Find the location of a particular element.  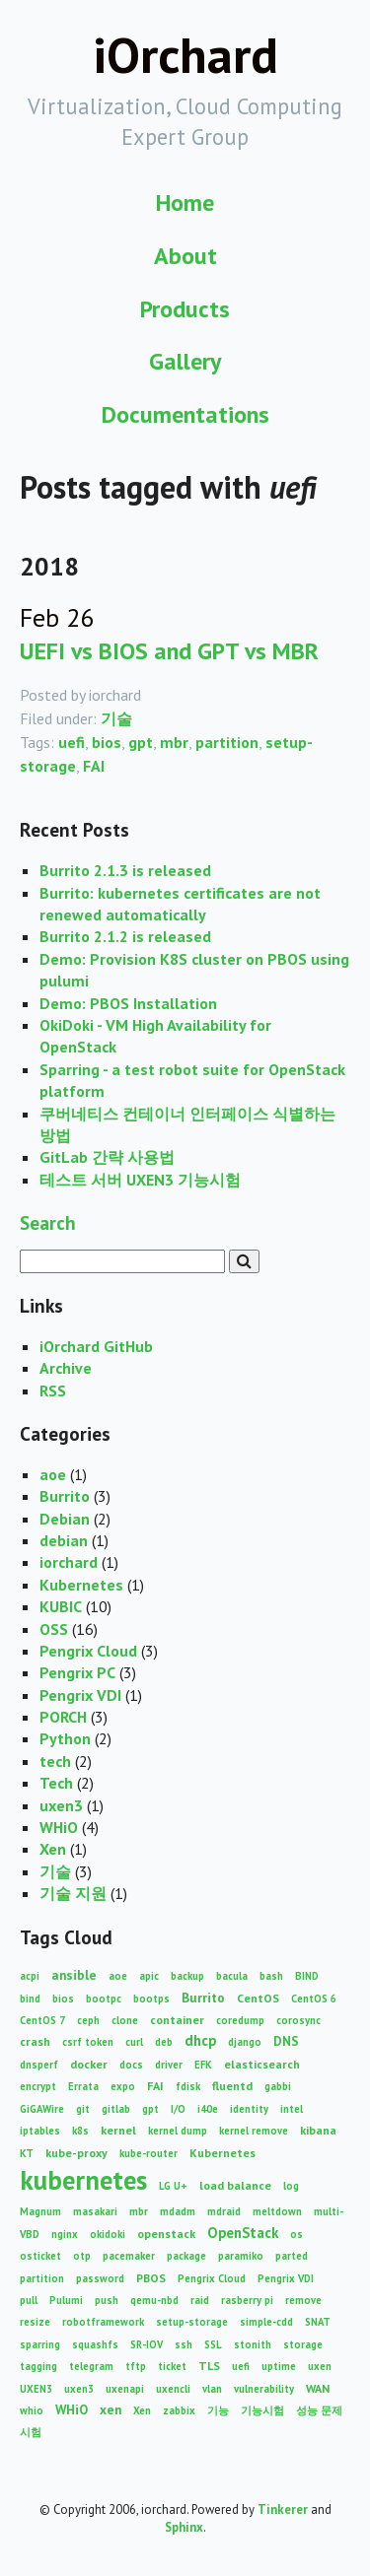

squashfs is located at coordinates (95, 2344).